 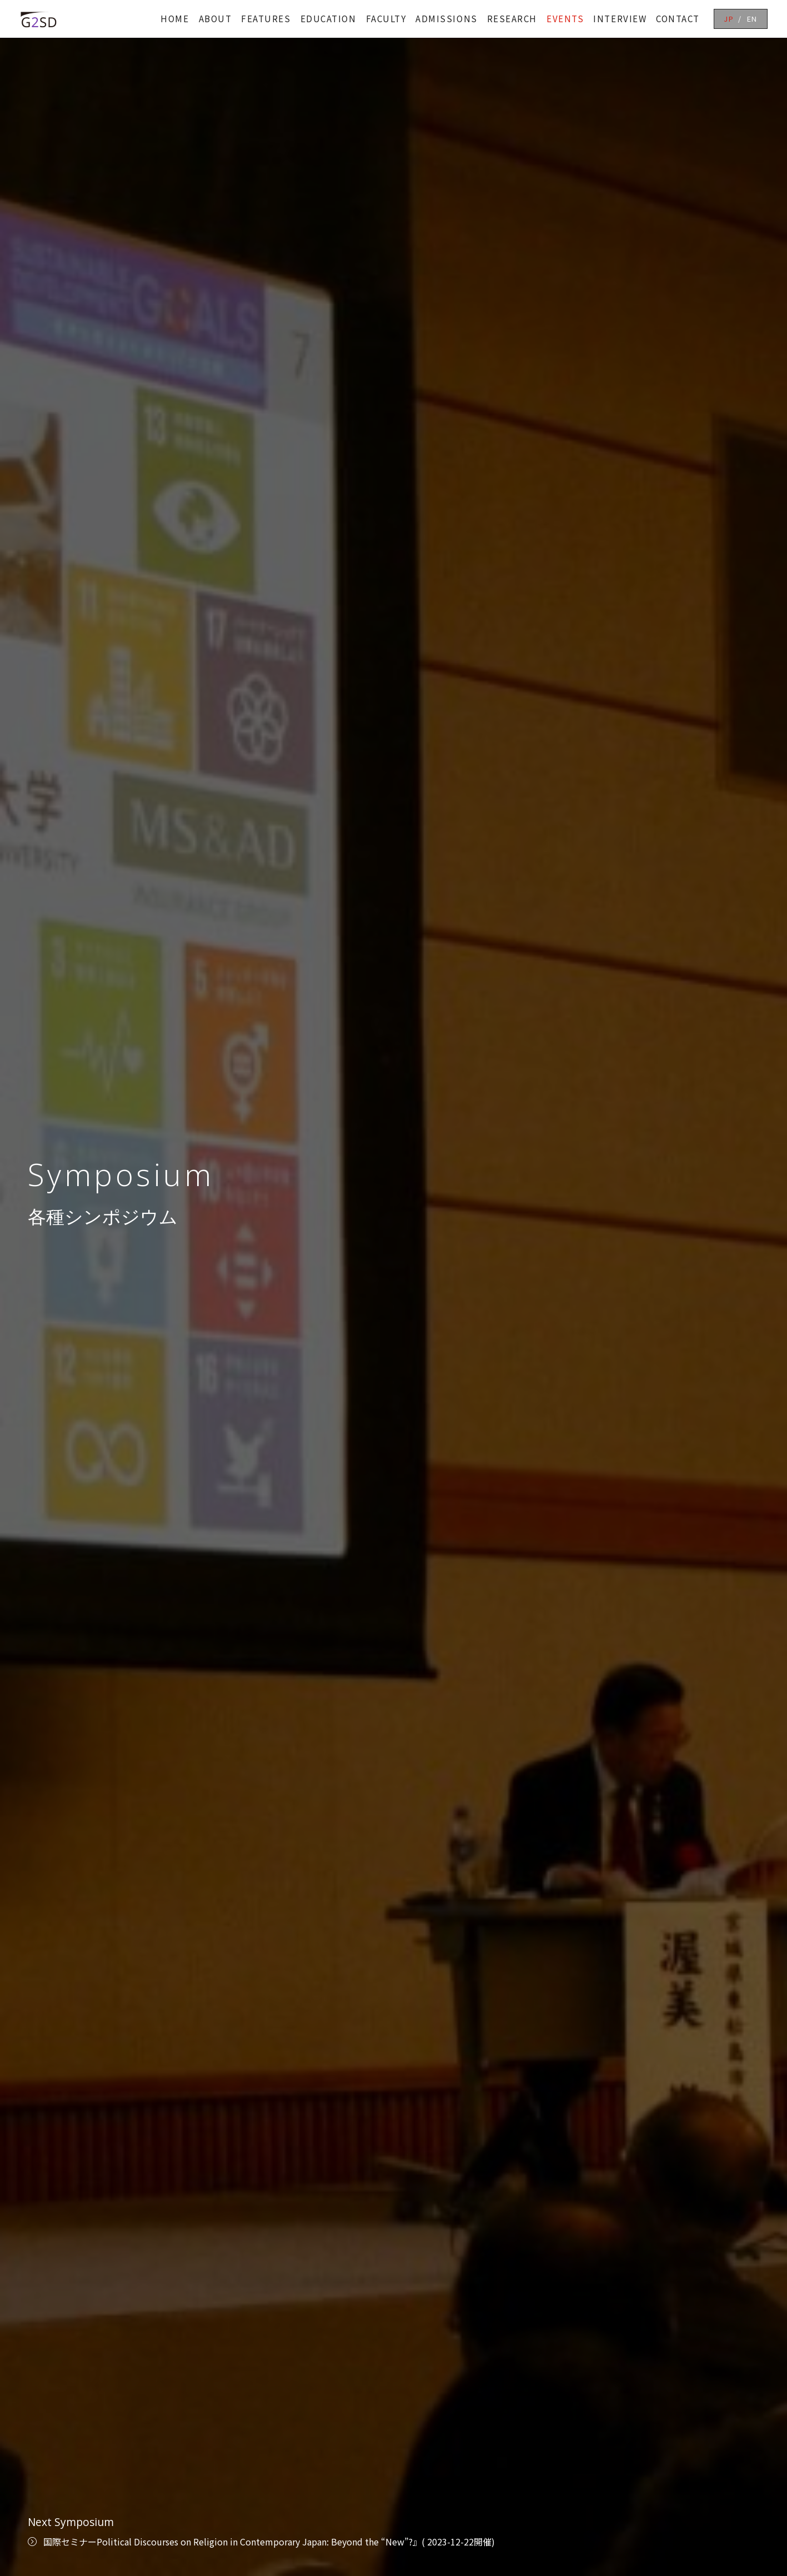 What do you see at coordinates (678, 18) in the screenshot?
I see `CONTACT` at bounding box center [678, 18].